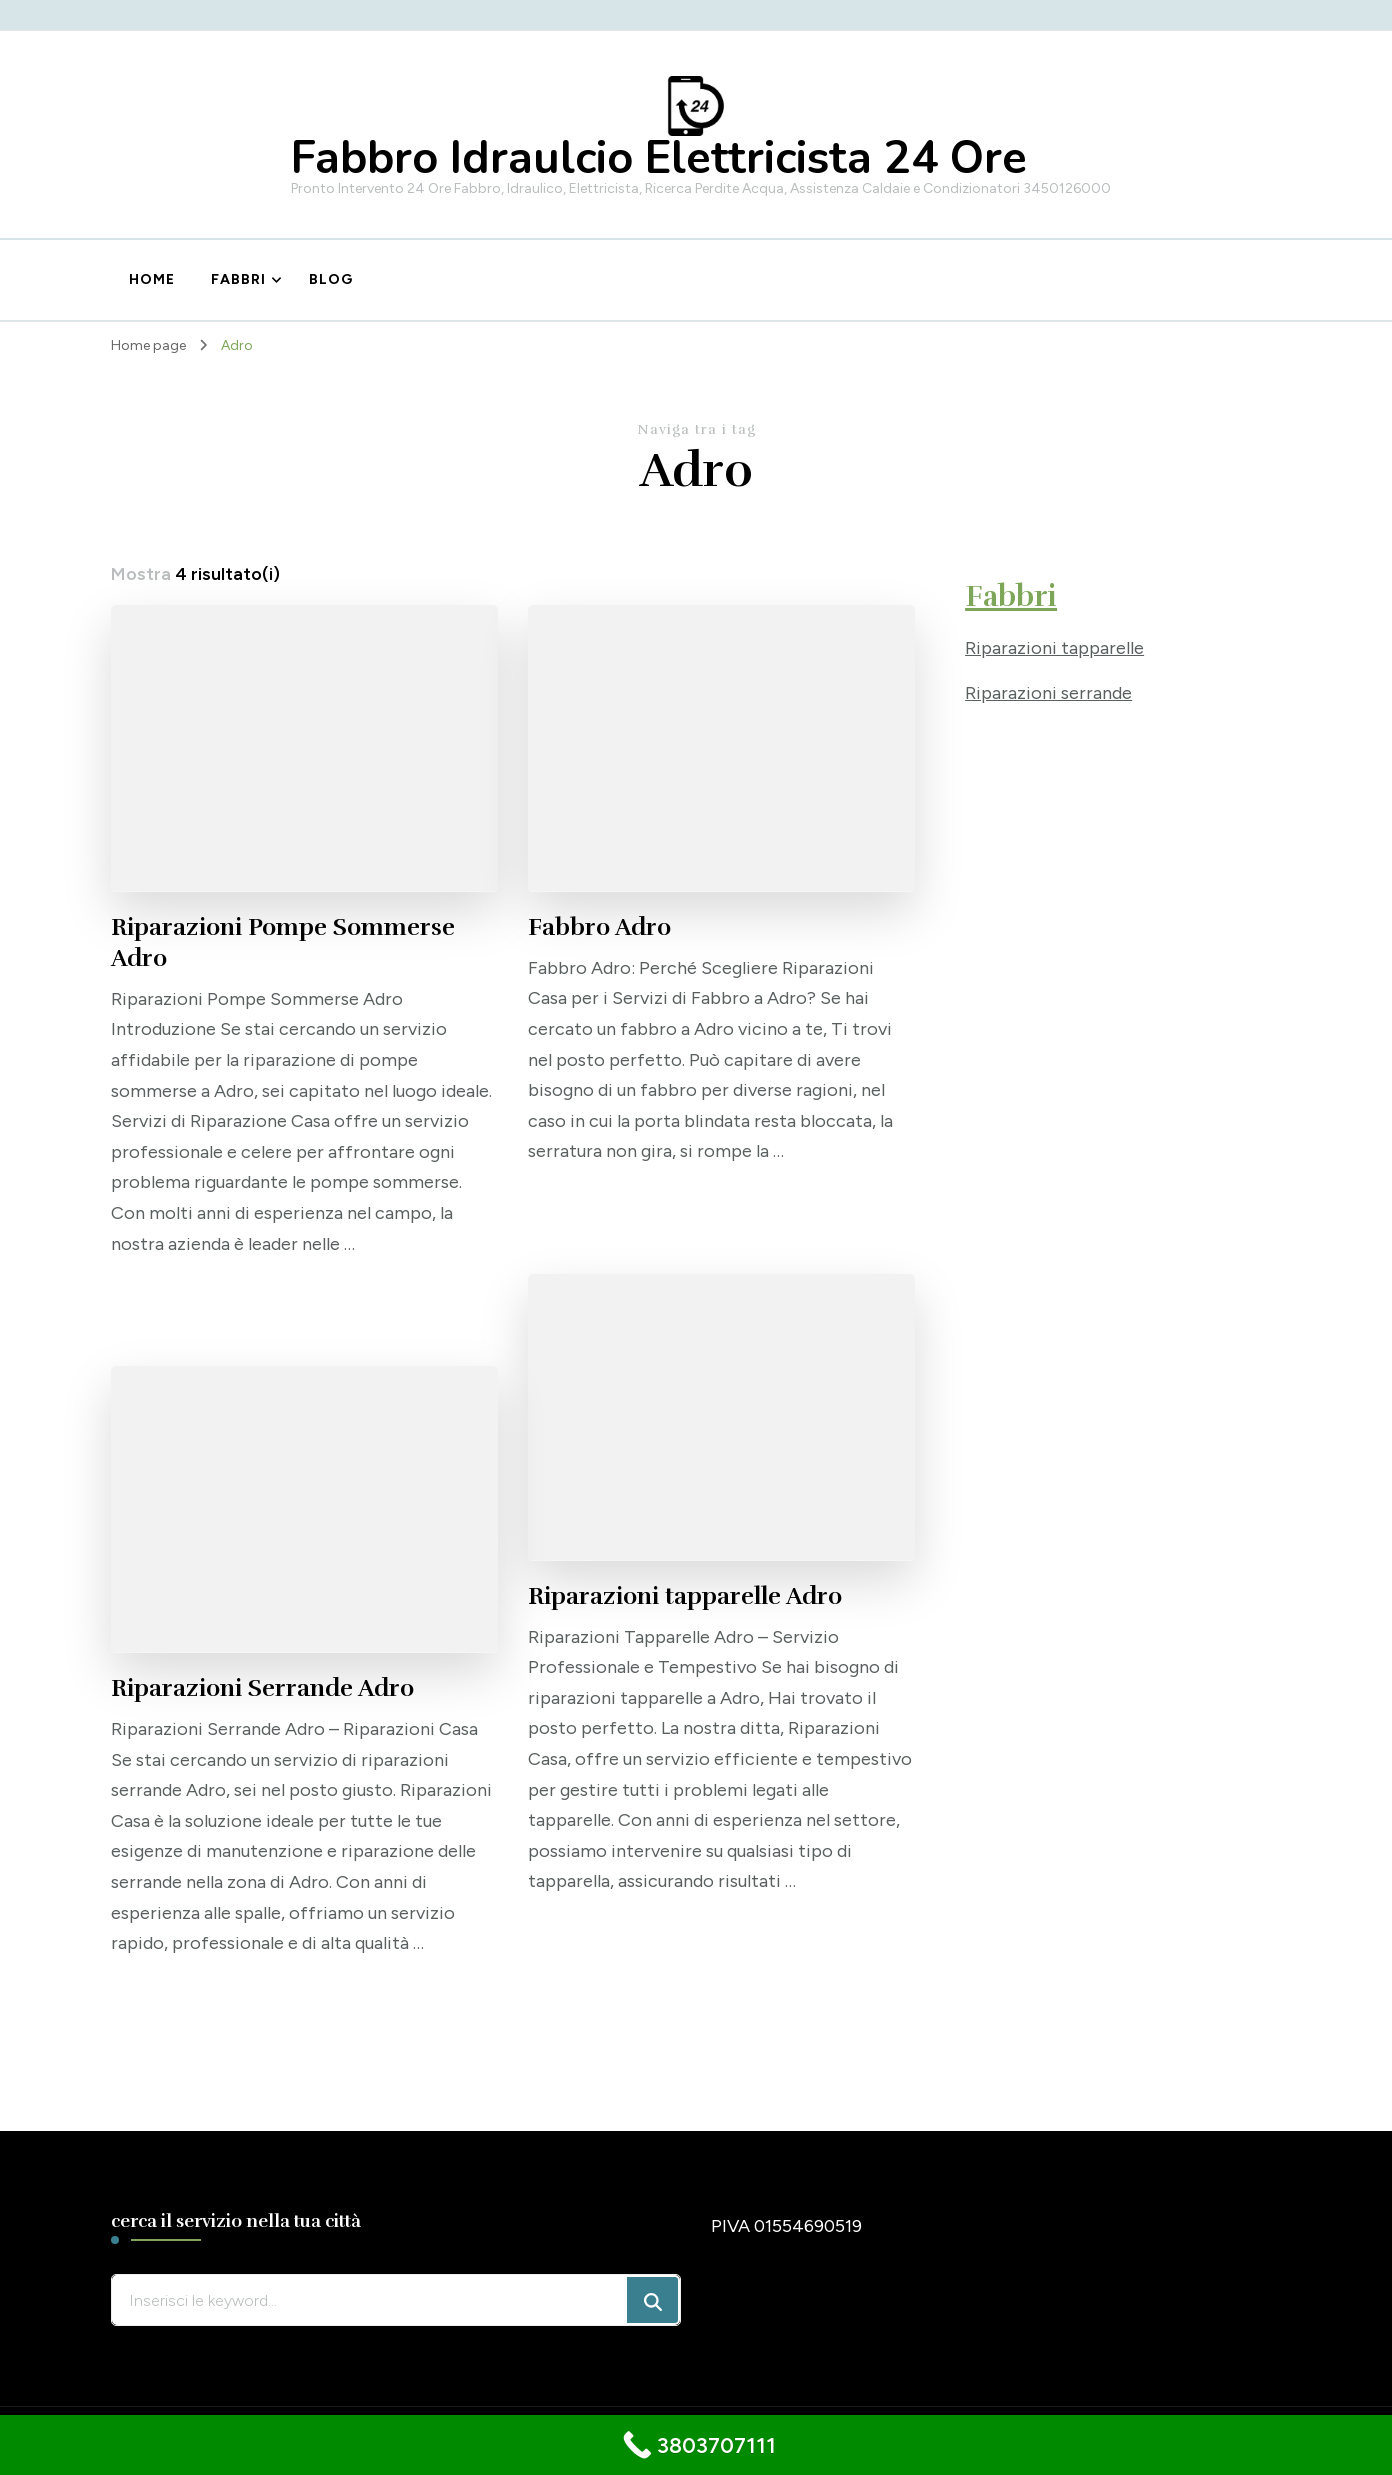  Describe the element at coordinates (238, 279) in the screenshot. I see `Fabbri` at that location.